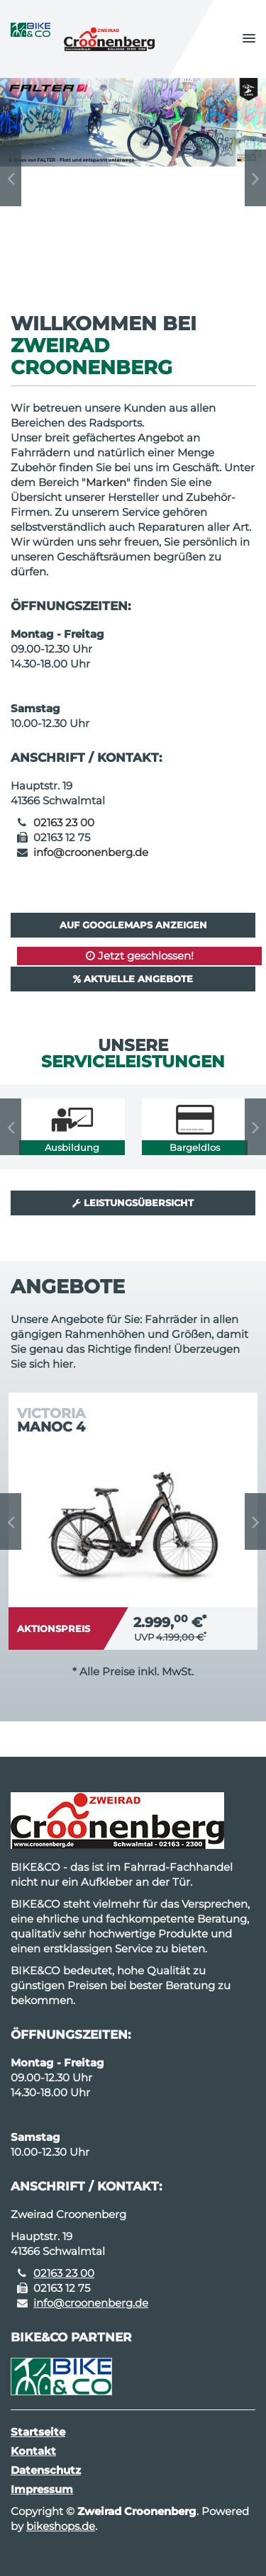 This screenshot has height=2576, width=266. I want to click on bikeshops.de, so click(60, 2526).